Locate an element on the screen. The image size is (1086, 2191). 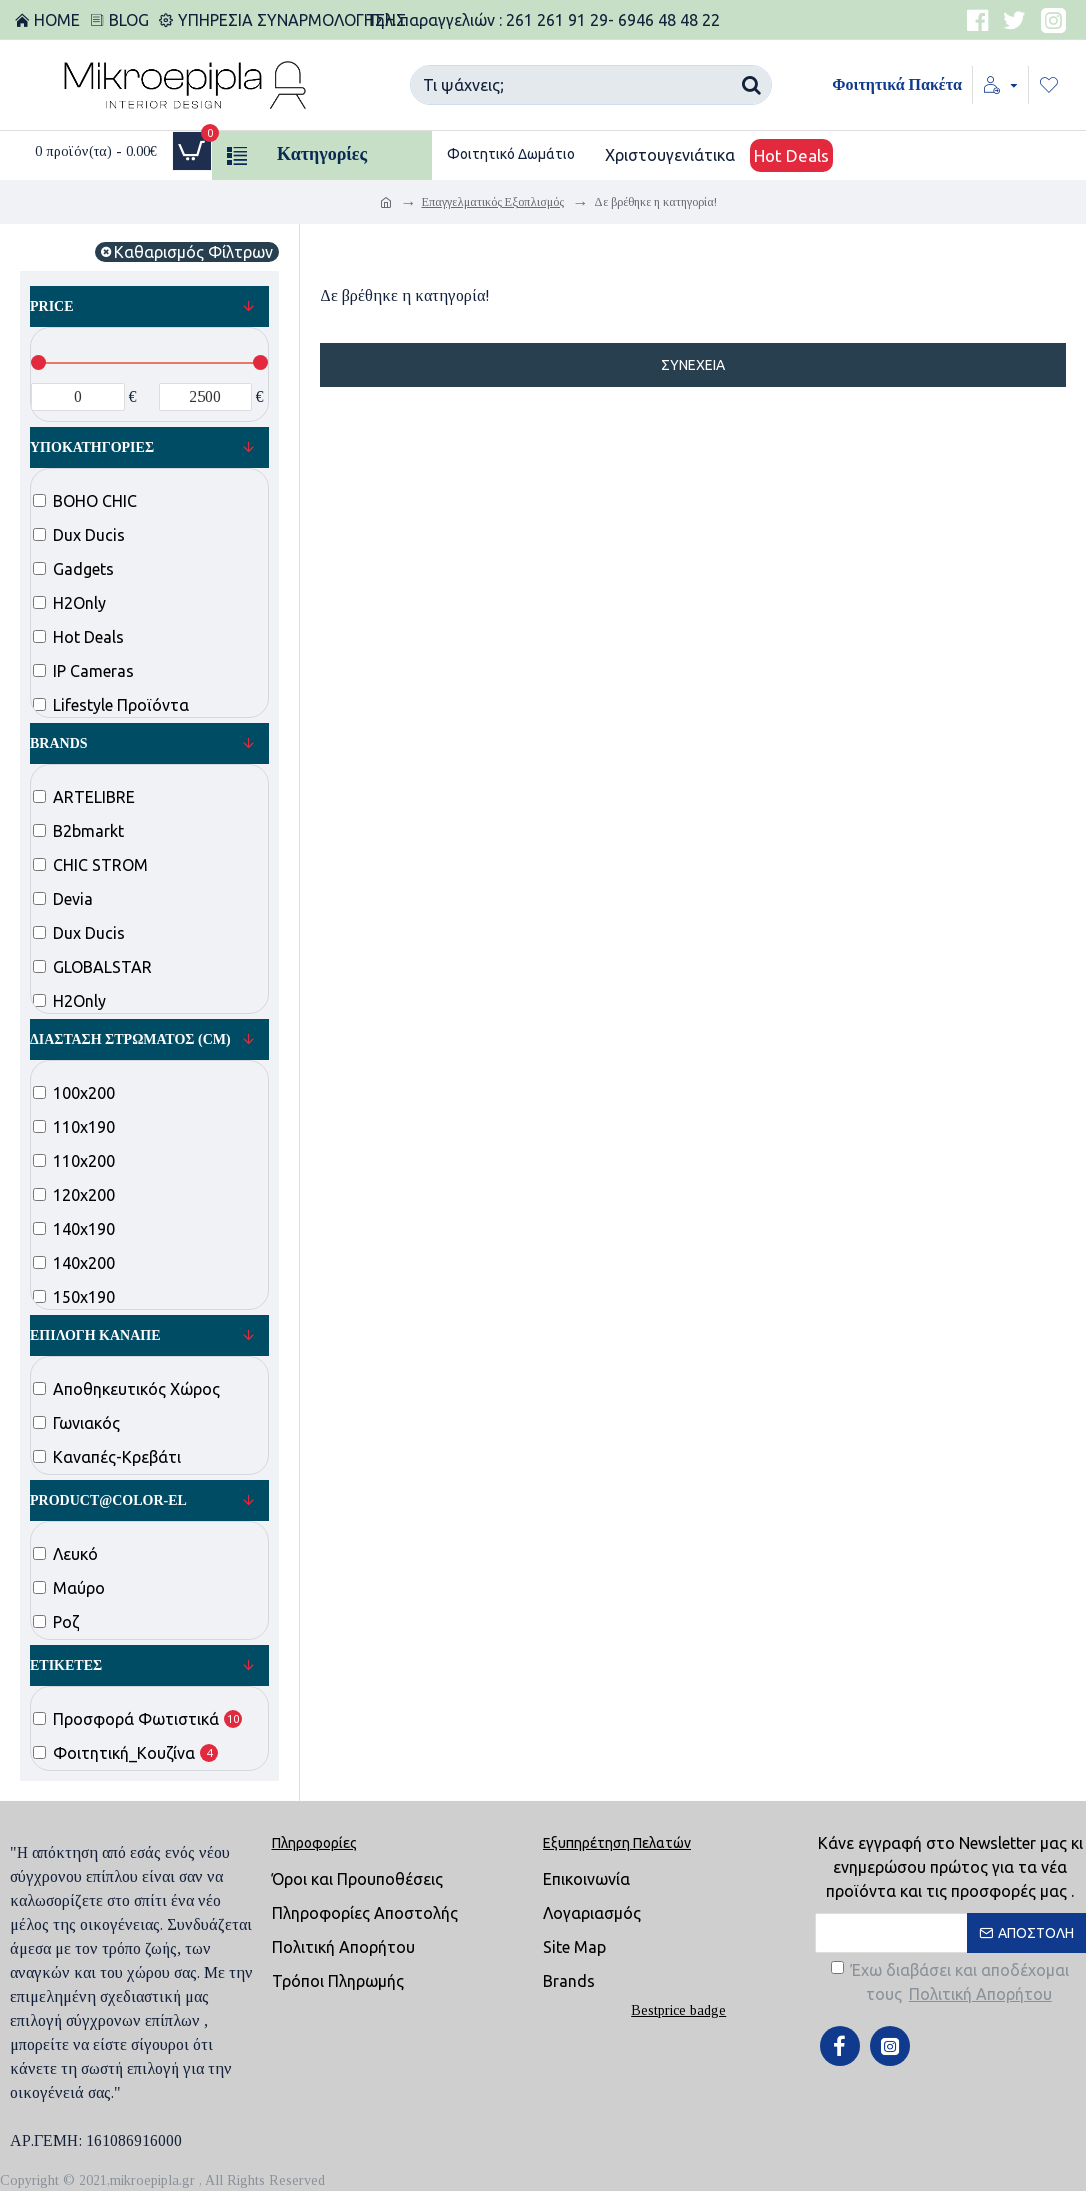
Καθαρισμός Φίλτρων is located at coordinates (193, 252).